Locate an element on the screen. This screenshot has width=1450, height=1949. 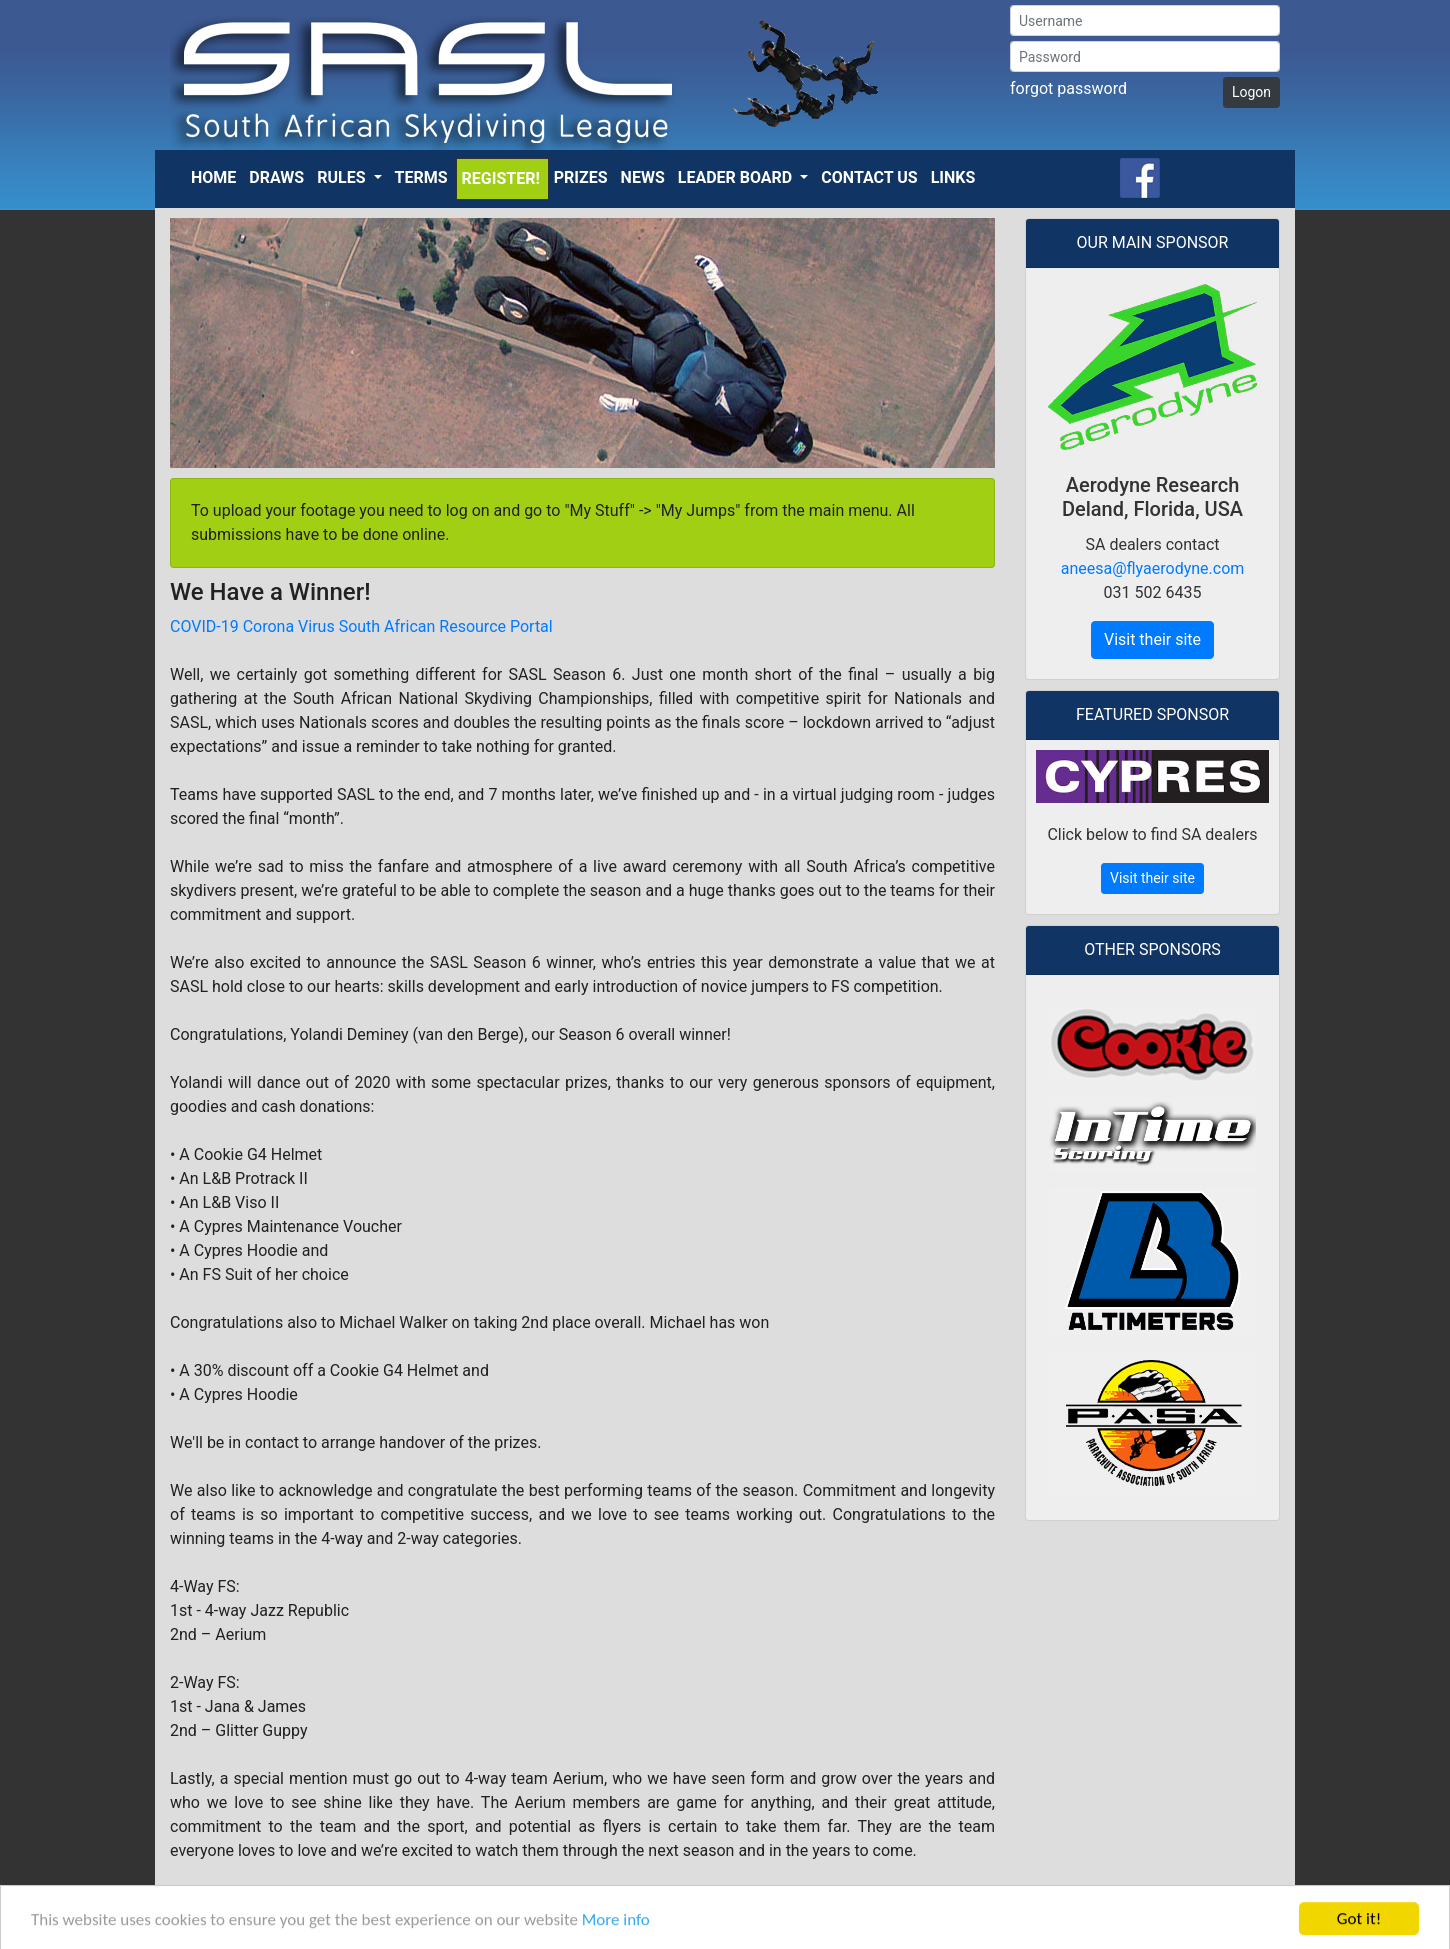
More info is located at coordinates (616, 1928).